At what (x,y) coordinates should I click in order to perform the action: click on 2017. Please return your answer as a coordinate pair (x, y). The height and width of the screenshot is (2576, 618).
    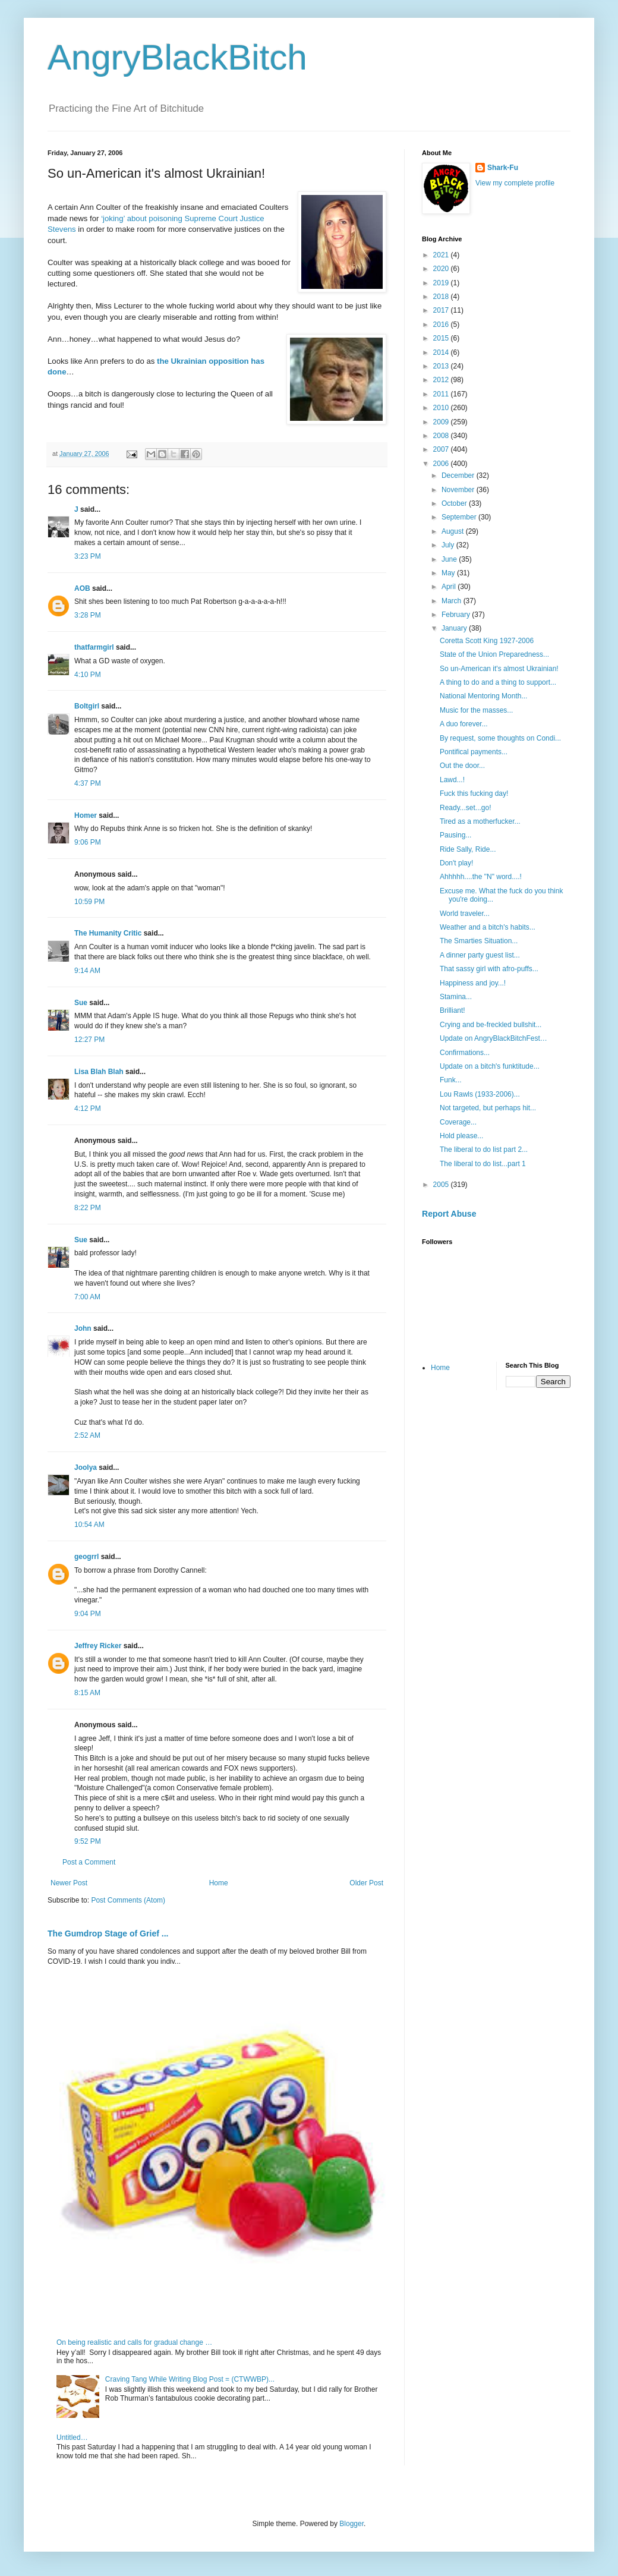
    Looking at the image, I should click on (442, 310).